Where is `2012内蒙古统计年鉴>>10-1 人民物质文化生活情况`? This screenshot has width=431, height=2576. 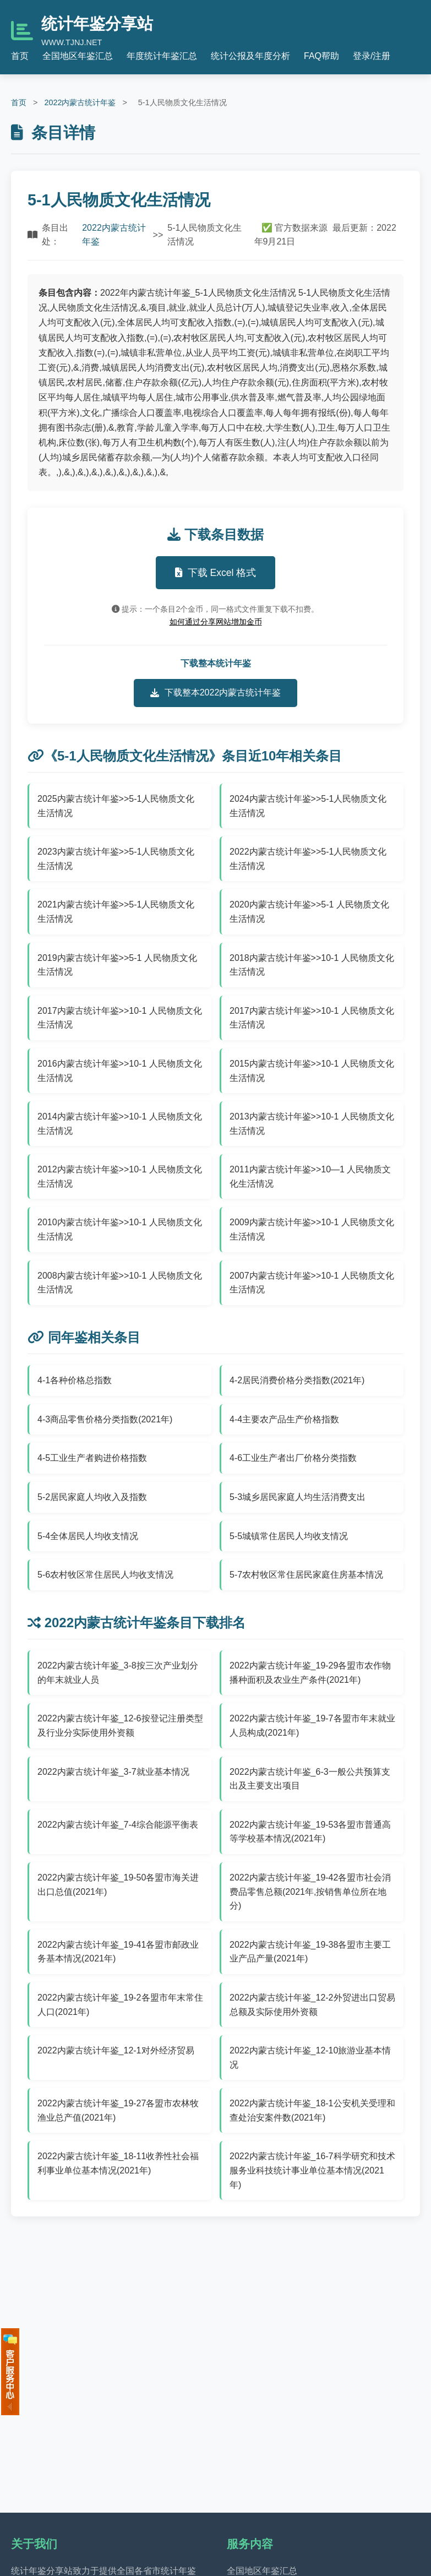
2012内蒙古统计年鉴>>10-1 人民物质文化生活情况 is located at coordinates (119, 1176).